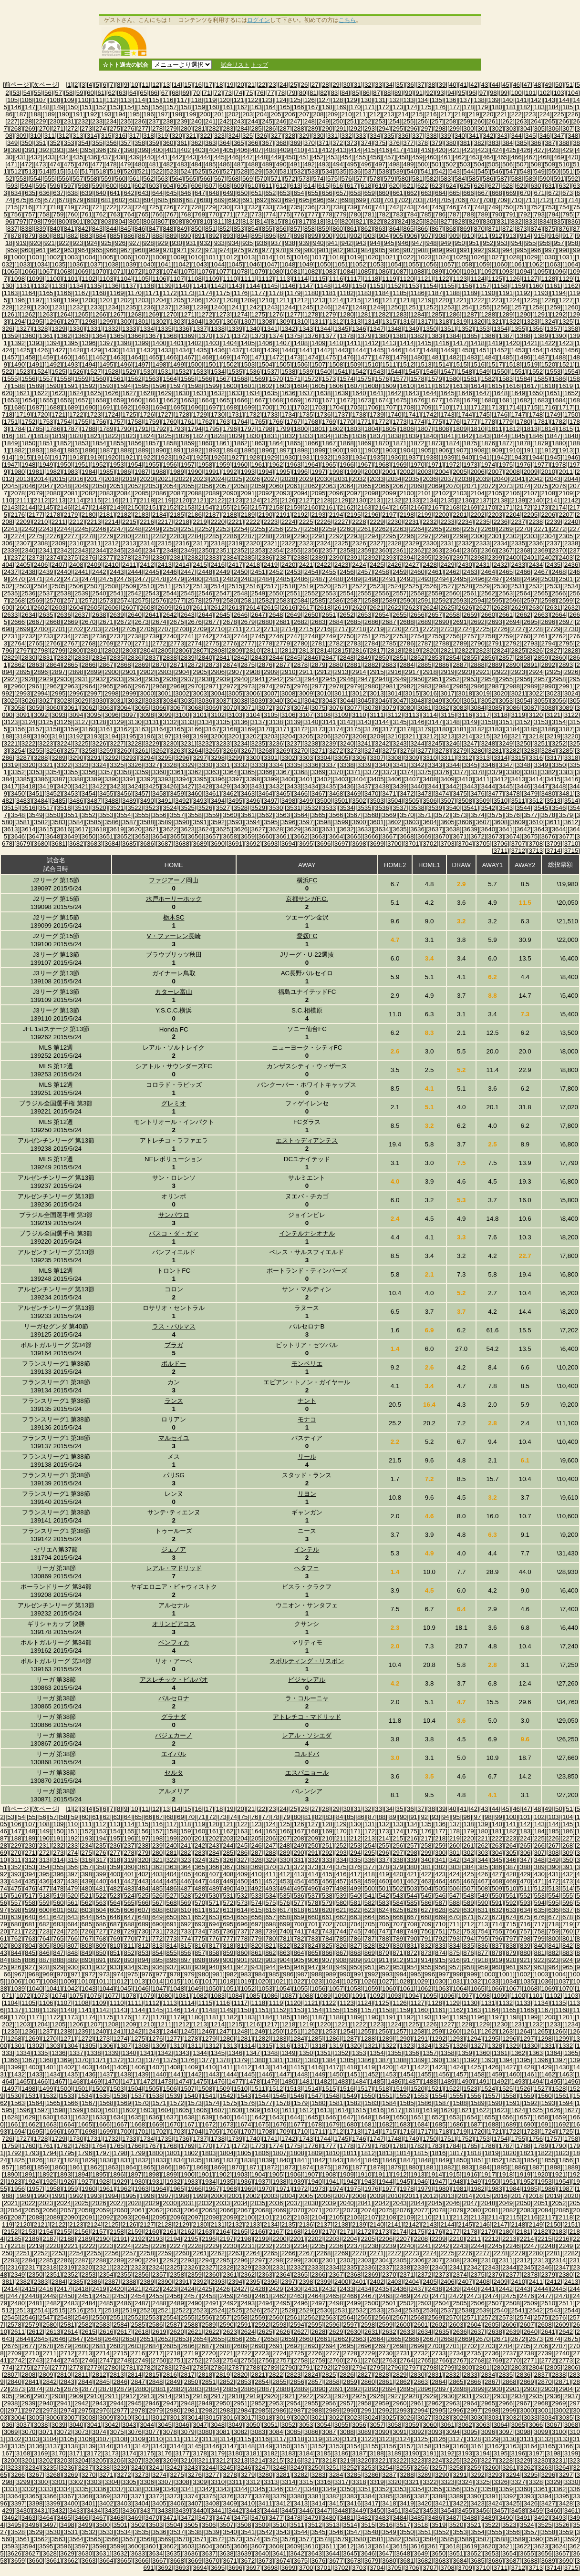  What do you see at coordinates (488, 242) in the screenshot?
I see `[952]` at bounding box center [488, 242].